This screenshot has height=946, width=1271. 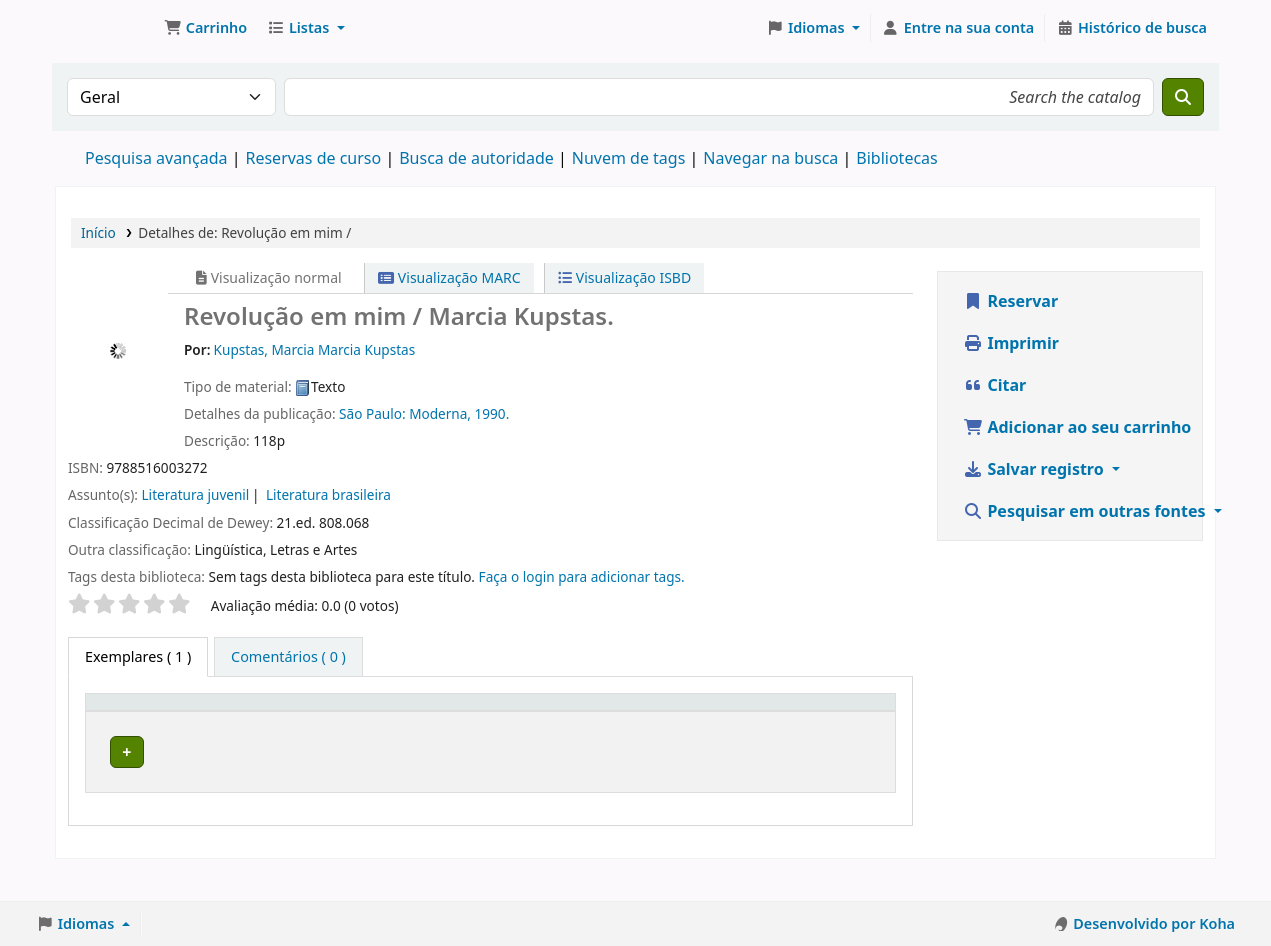 What do you see at coordinates (293, 721) in the screenshot?
I see `[Biblioteca atual: Activate to sort]` at bounding box center [293, 721].